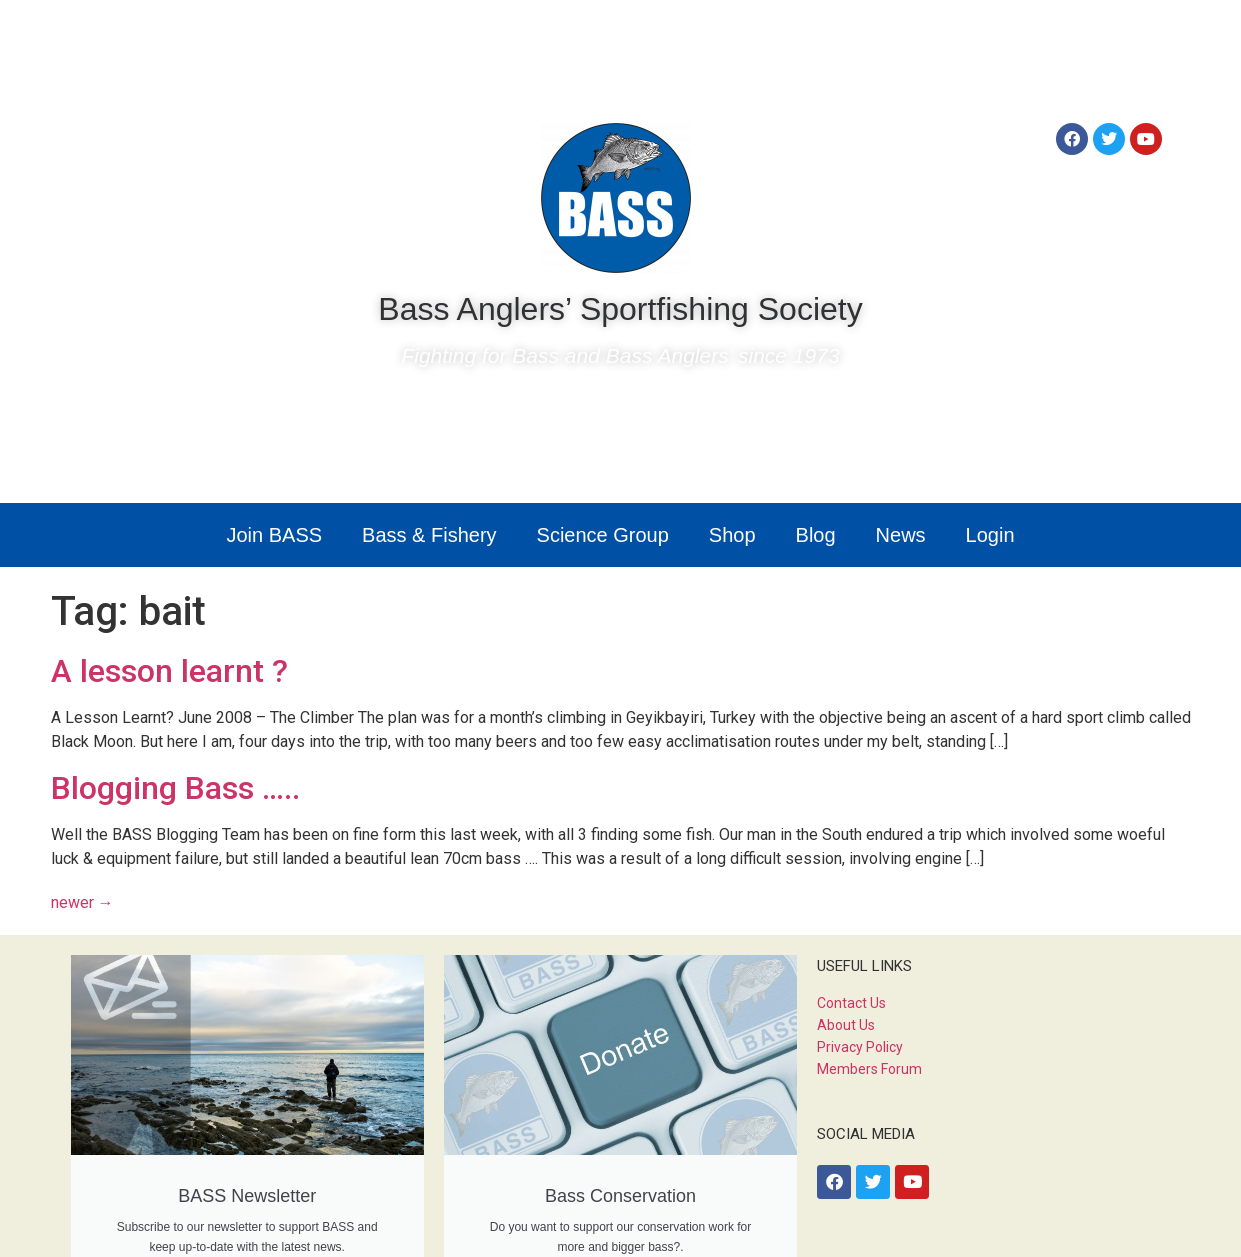 The width and height of the screenshot is (1241, 1257). What do you see at coordinates (169, 671) in the screenshot?
I see `A lesson learnt ?` at bounding box center [169, 671].